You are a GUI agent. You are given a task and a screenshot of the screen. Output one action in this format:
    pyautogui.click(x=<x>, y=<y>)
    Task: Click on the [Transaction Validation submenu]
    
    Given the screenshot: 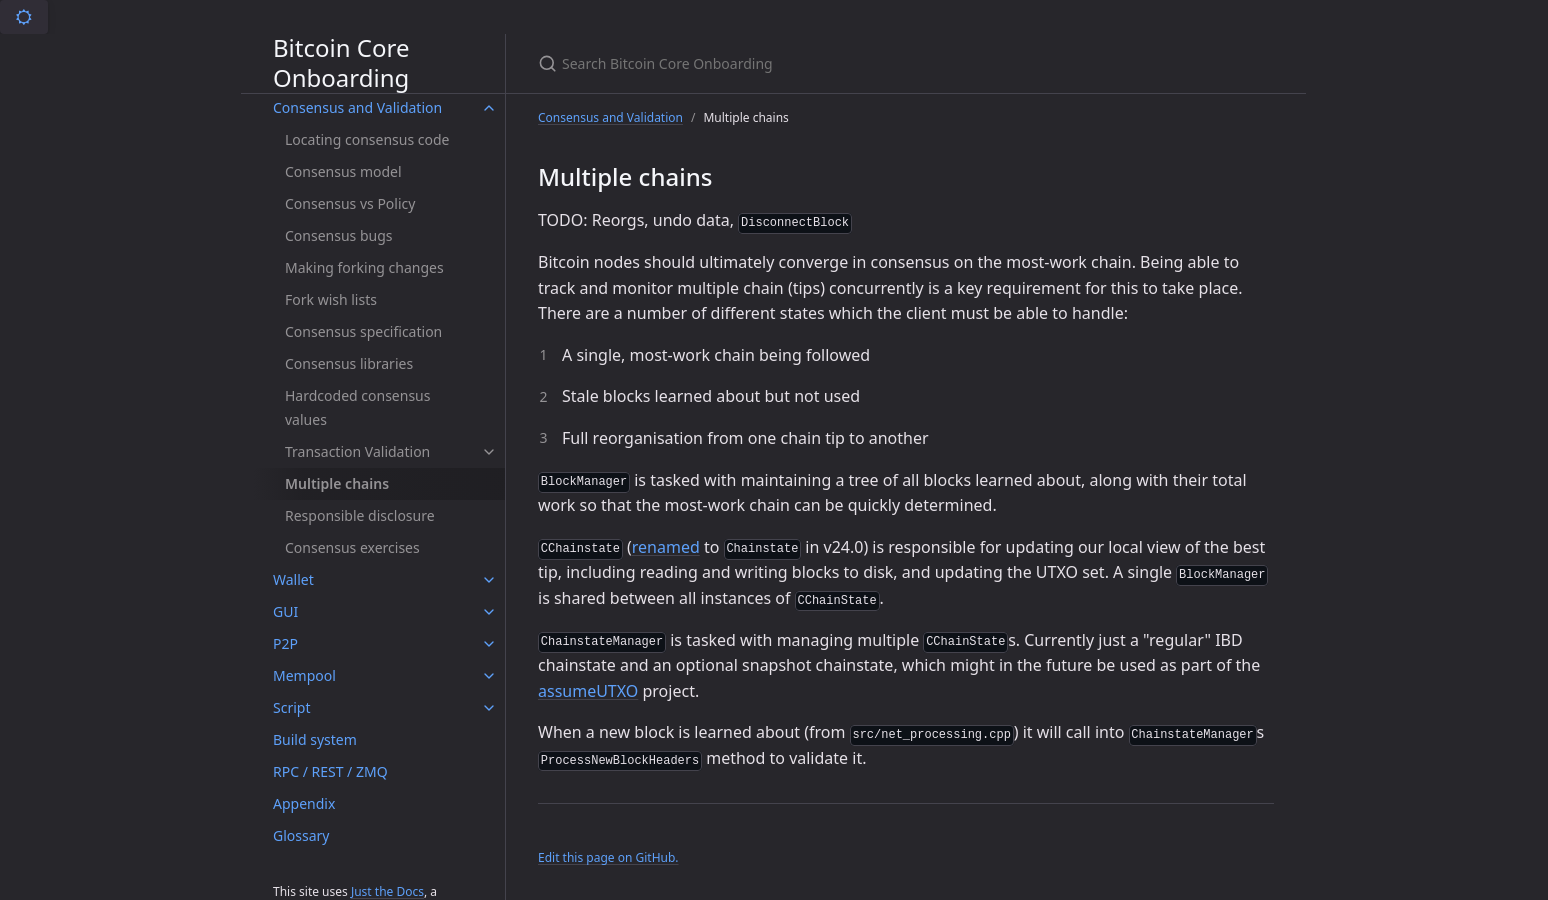 What is the action you would take?
    pyautogui.click(x=489, y=452)
    